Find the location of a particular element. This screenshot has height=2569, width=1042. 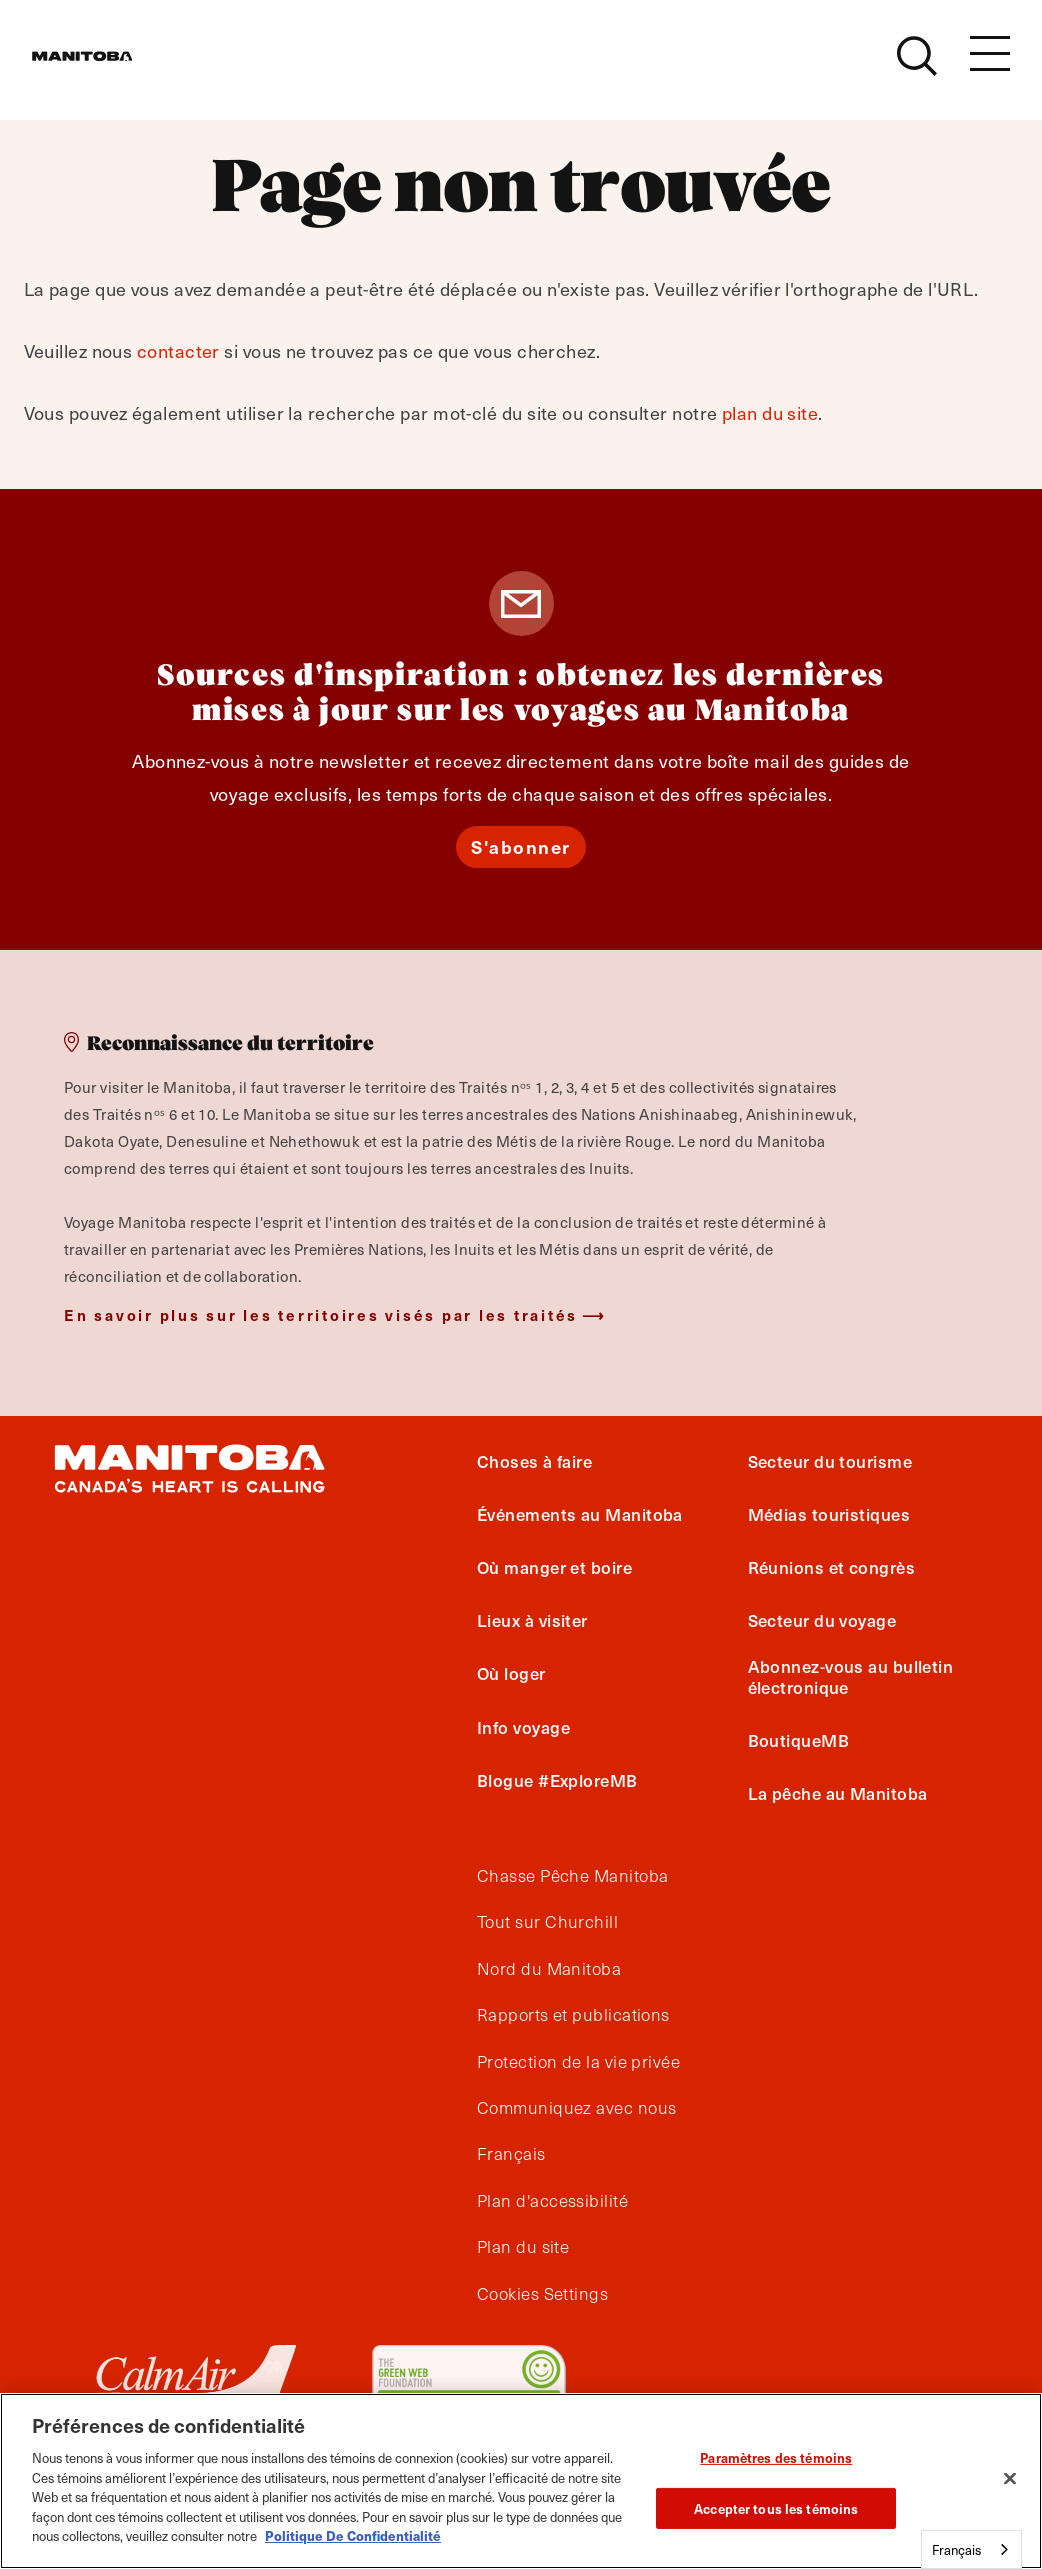

Choses à faire is located at coordinates (534, 1461).